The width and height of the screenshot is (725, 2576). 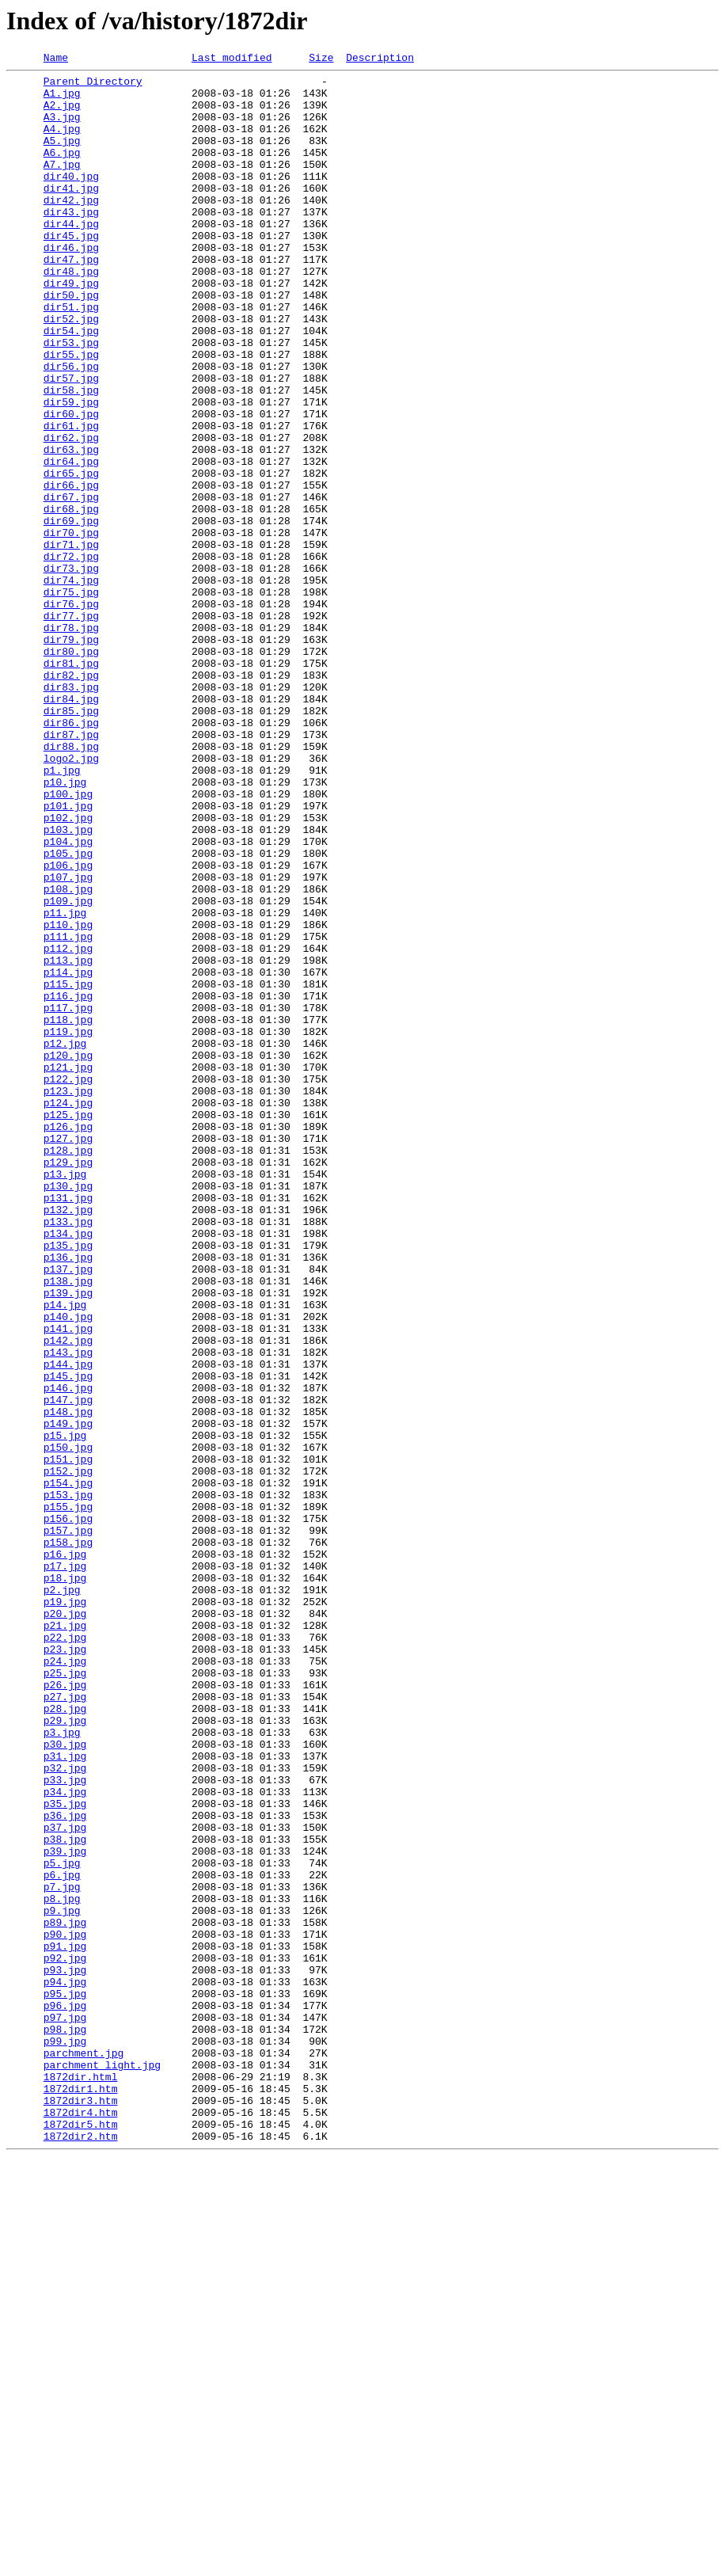 What do you see at coordinates (65, 2395) in the screenshot?
I see `p96.jpg` at bounding box center [65, 2395].